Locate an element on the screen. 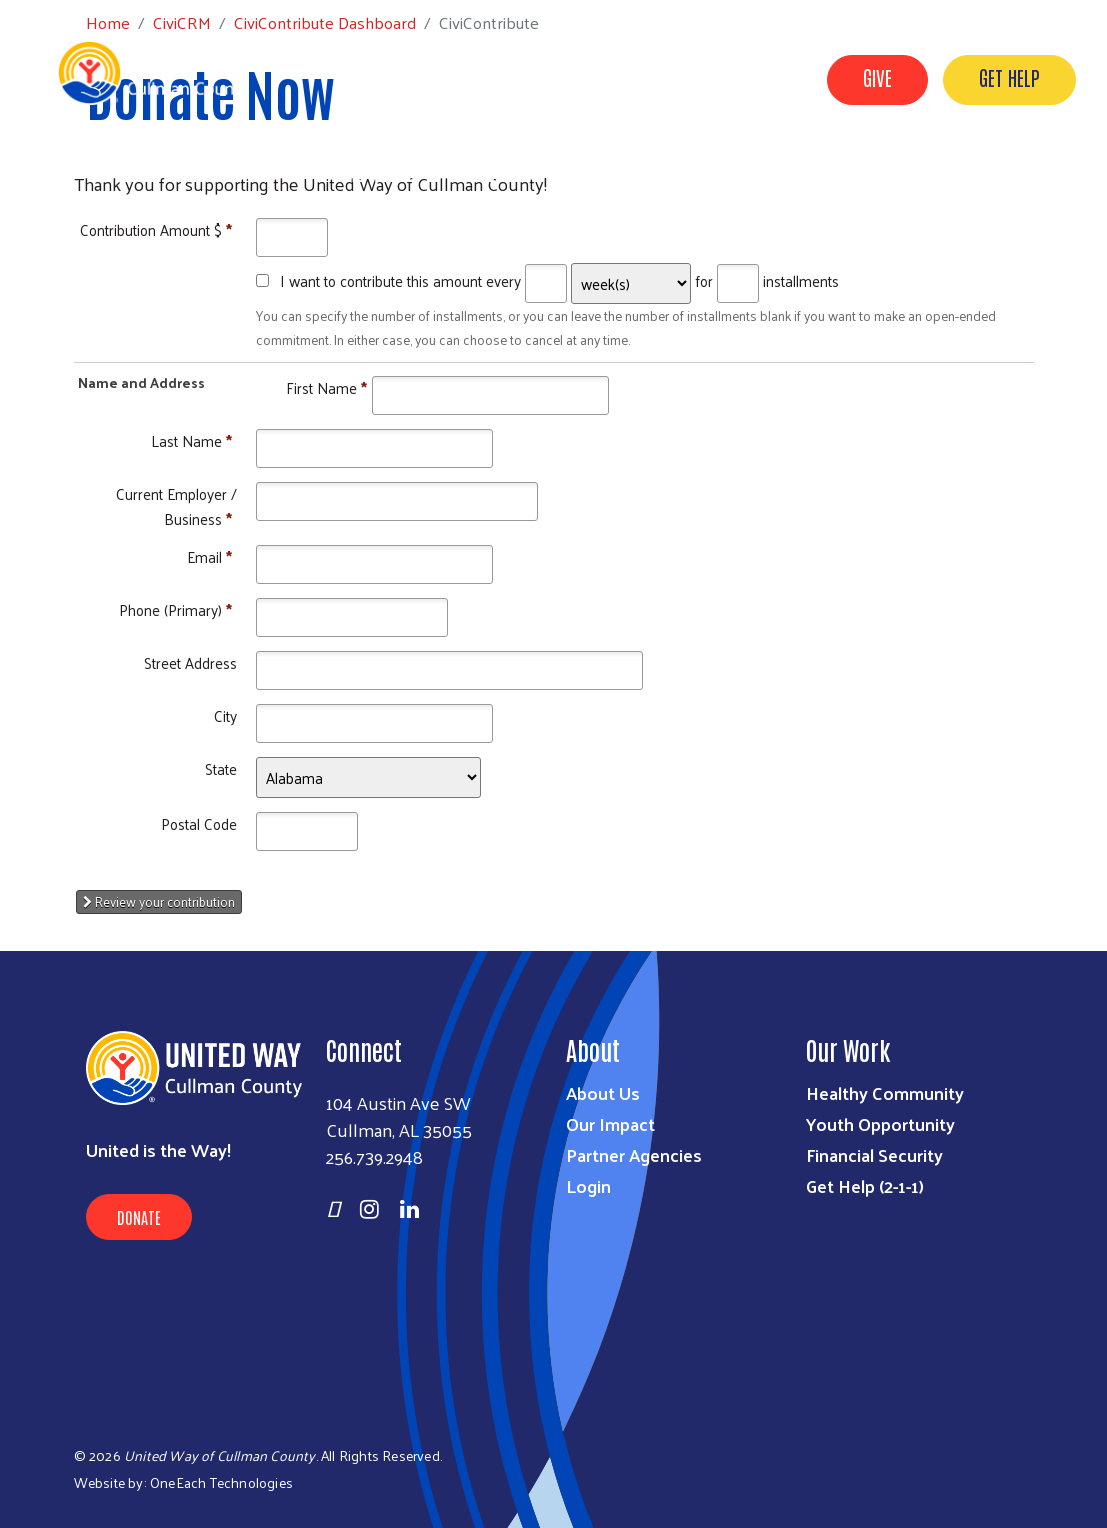 This screenshot has width=1107, height=1528. First Name is located at coordinates (326, 387).